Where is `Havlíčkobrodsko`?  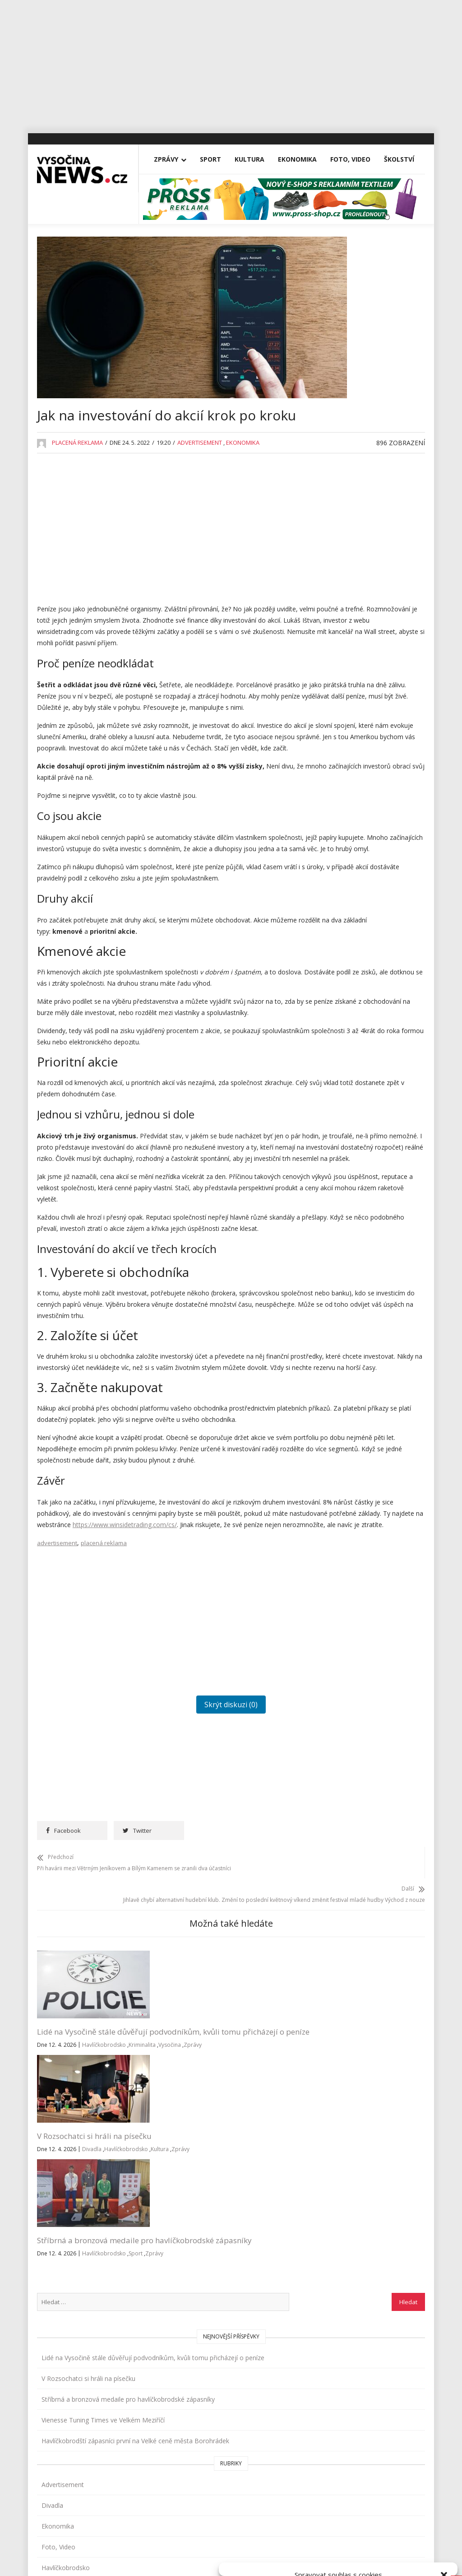
Havlíčkobrodsko is located at coordinates (59, 2309).